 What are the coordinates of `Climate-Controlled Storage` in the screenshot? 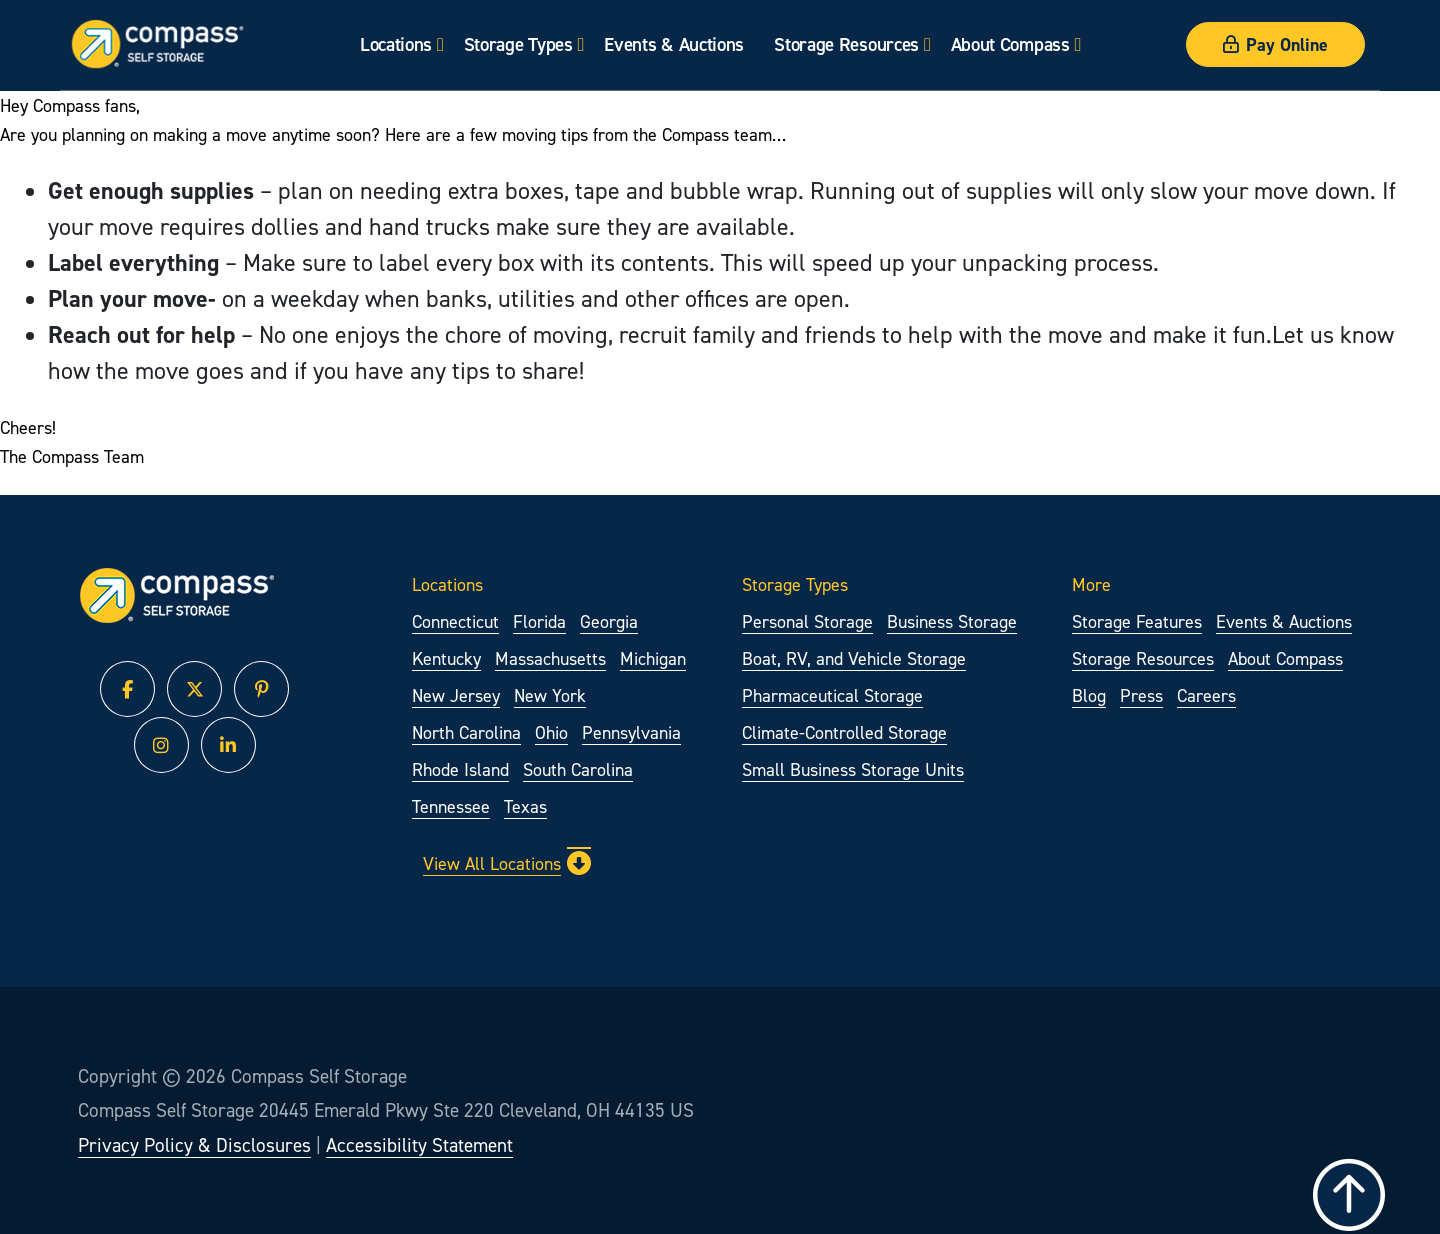 It's located at (844, 732).